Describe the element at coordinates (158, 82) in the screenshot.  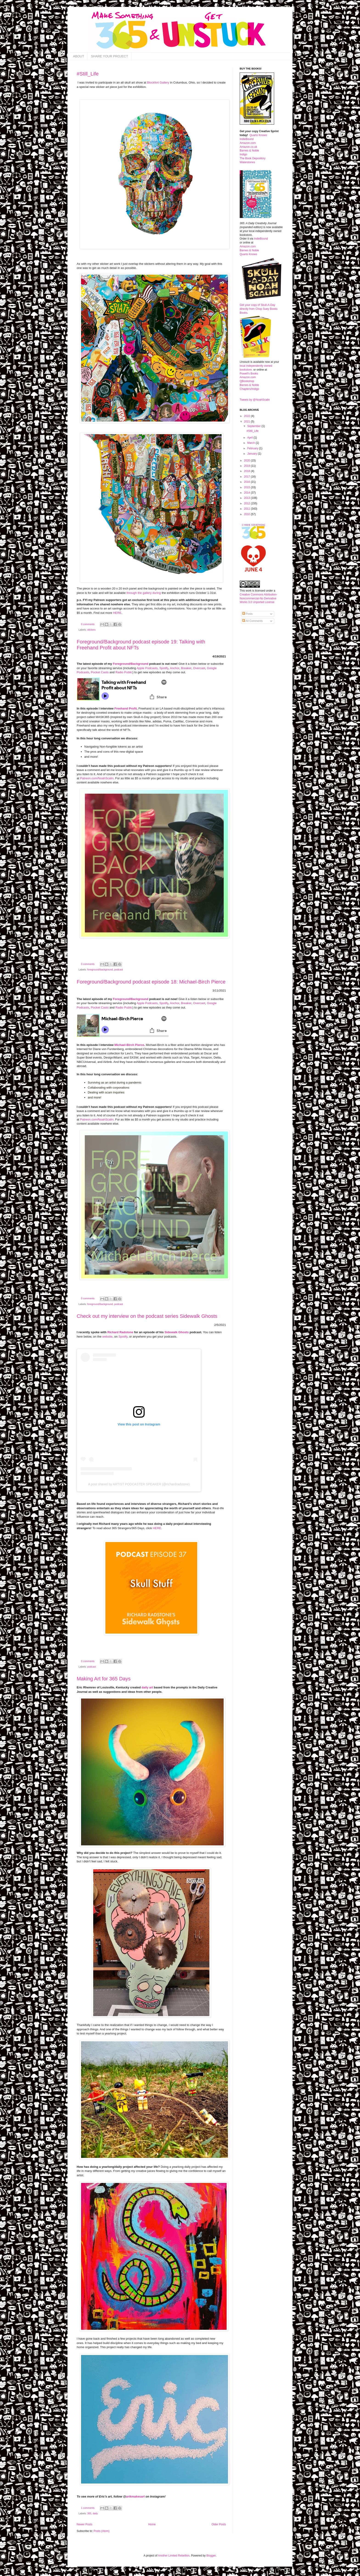
I see `Blockfort Gallery` at that location.